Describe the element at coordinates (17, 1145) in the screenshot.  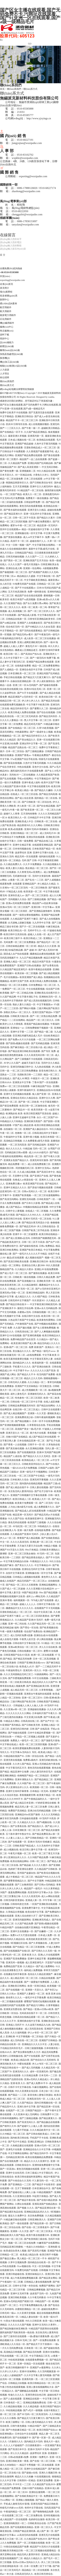
I see `一区二区无码高清` at that location.